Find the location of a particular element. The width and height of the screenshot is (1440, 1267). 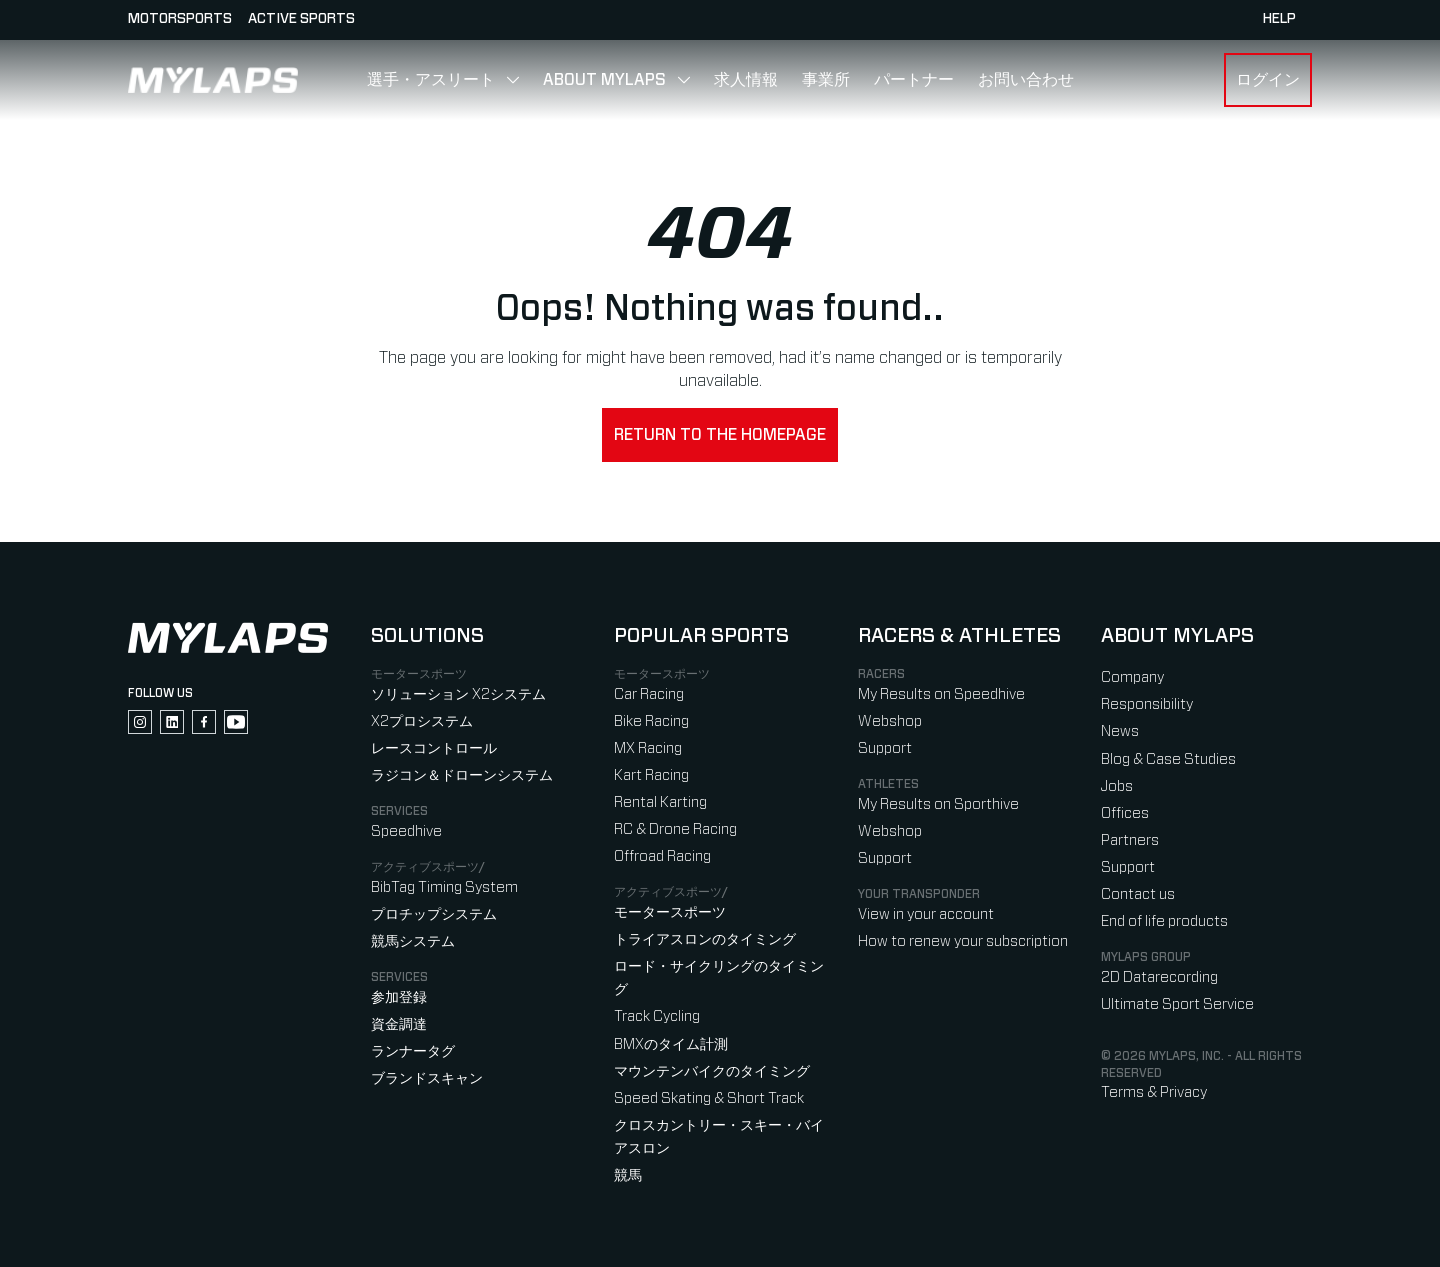

Motorsports is located at coordinates (180, 19).